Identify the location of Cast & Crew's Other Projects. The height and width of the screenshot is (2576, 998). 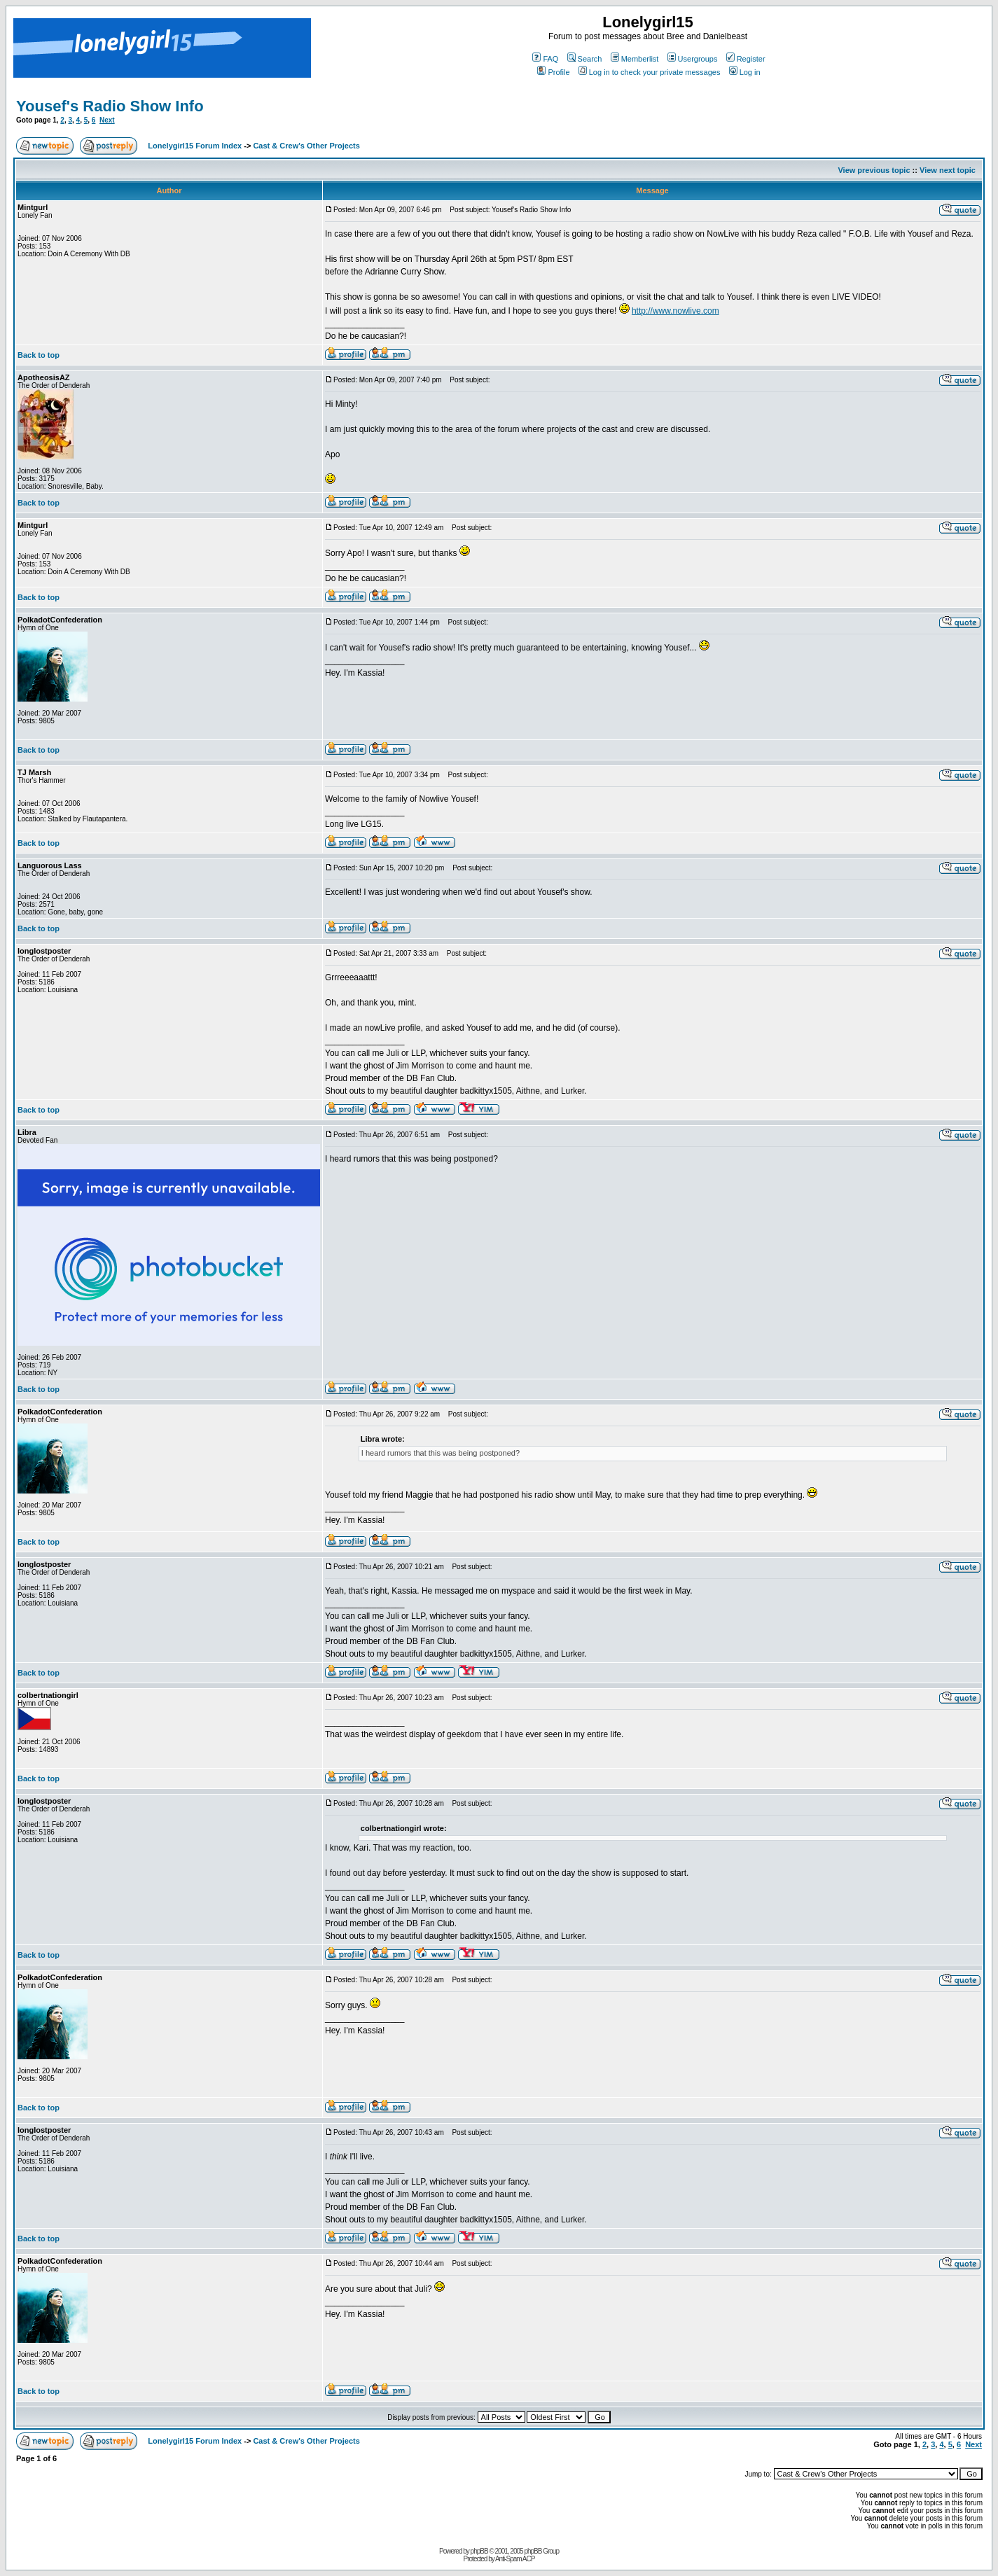
(306, 145).